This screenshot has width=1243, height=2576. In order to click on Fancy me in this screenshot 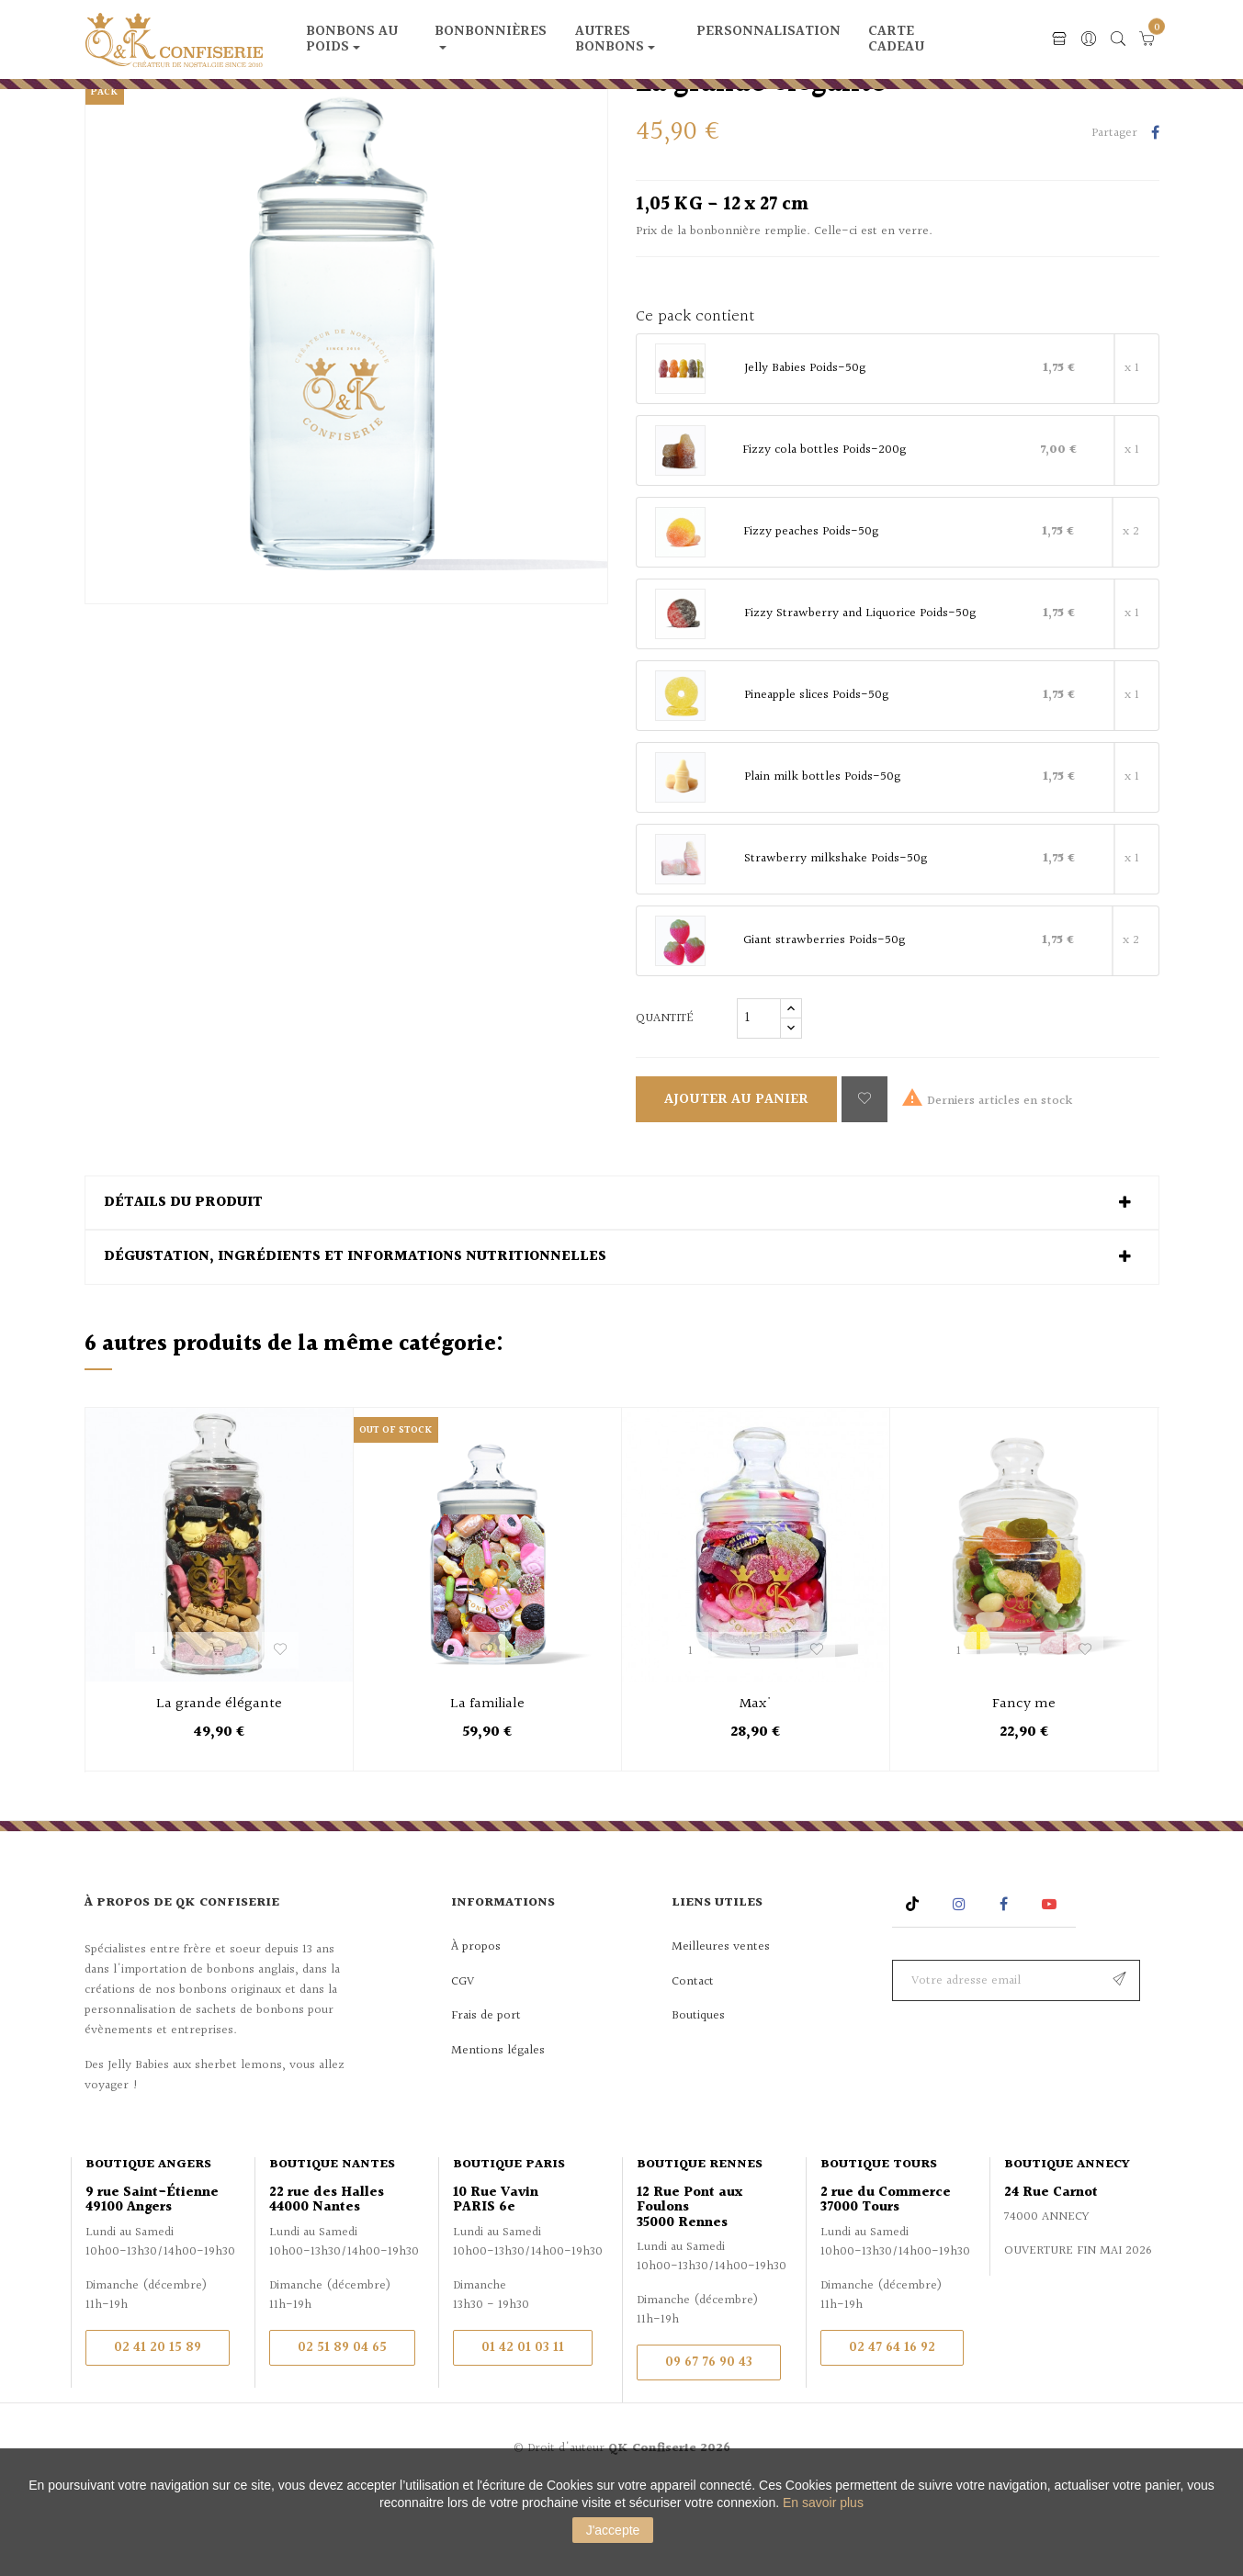, I will do `click(1024, 1790)`.